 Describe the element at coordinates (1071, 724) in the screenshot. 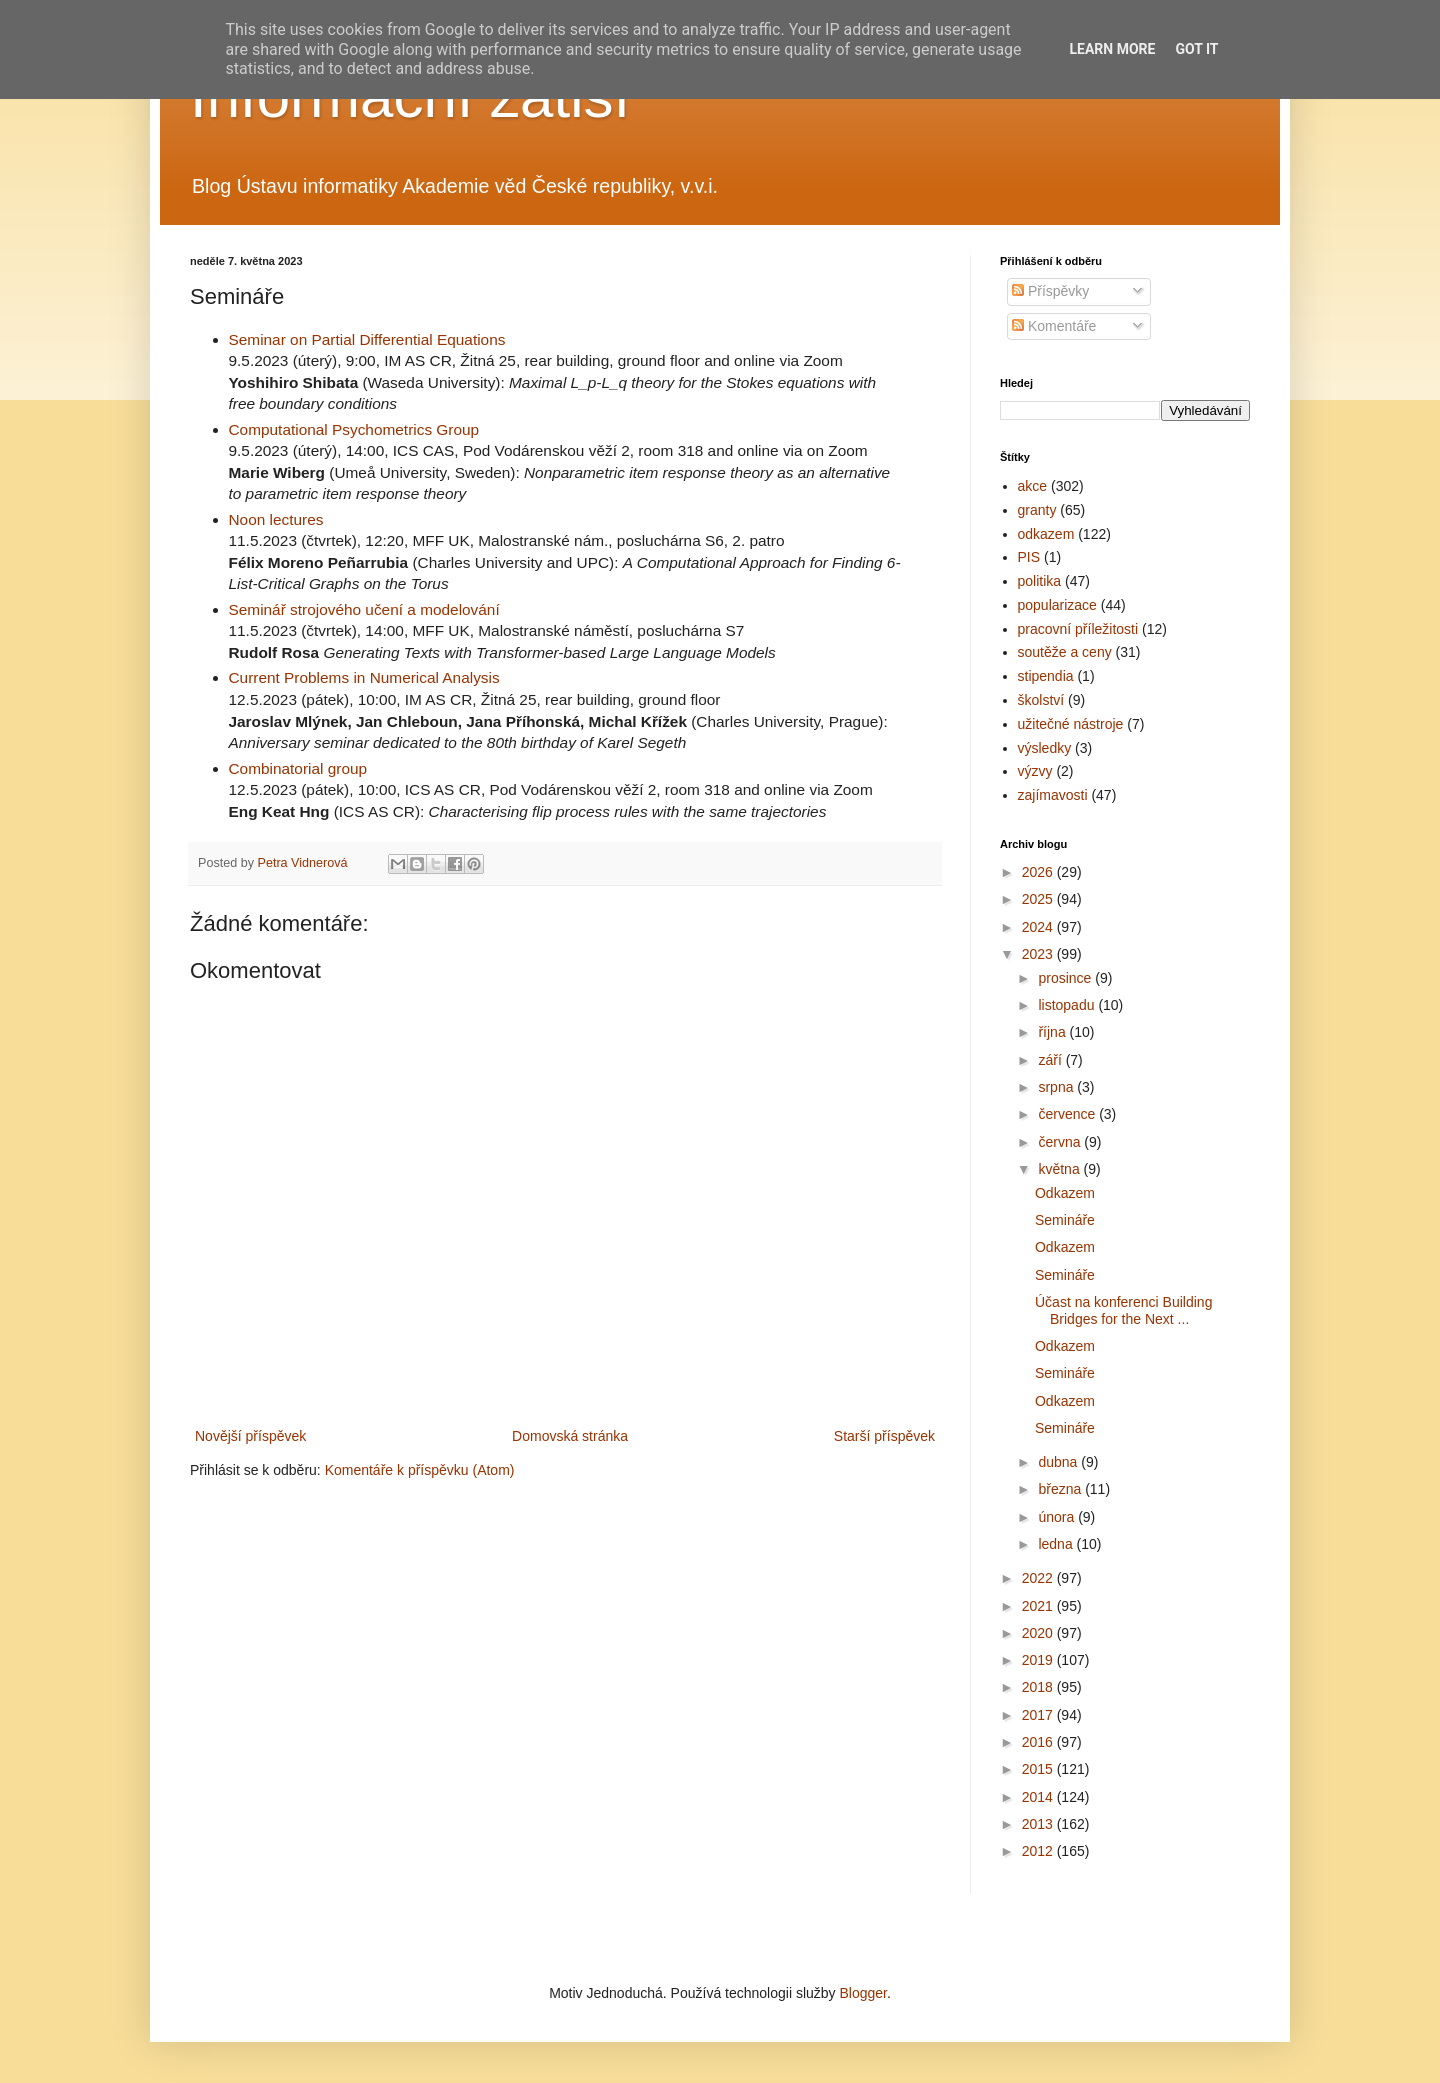

I see `užitečné nástroje` at that location.